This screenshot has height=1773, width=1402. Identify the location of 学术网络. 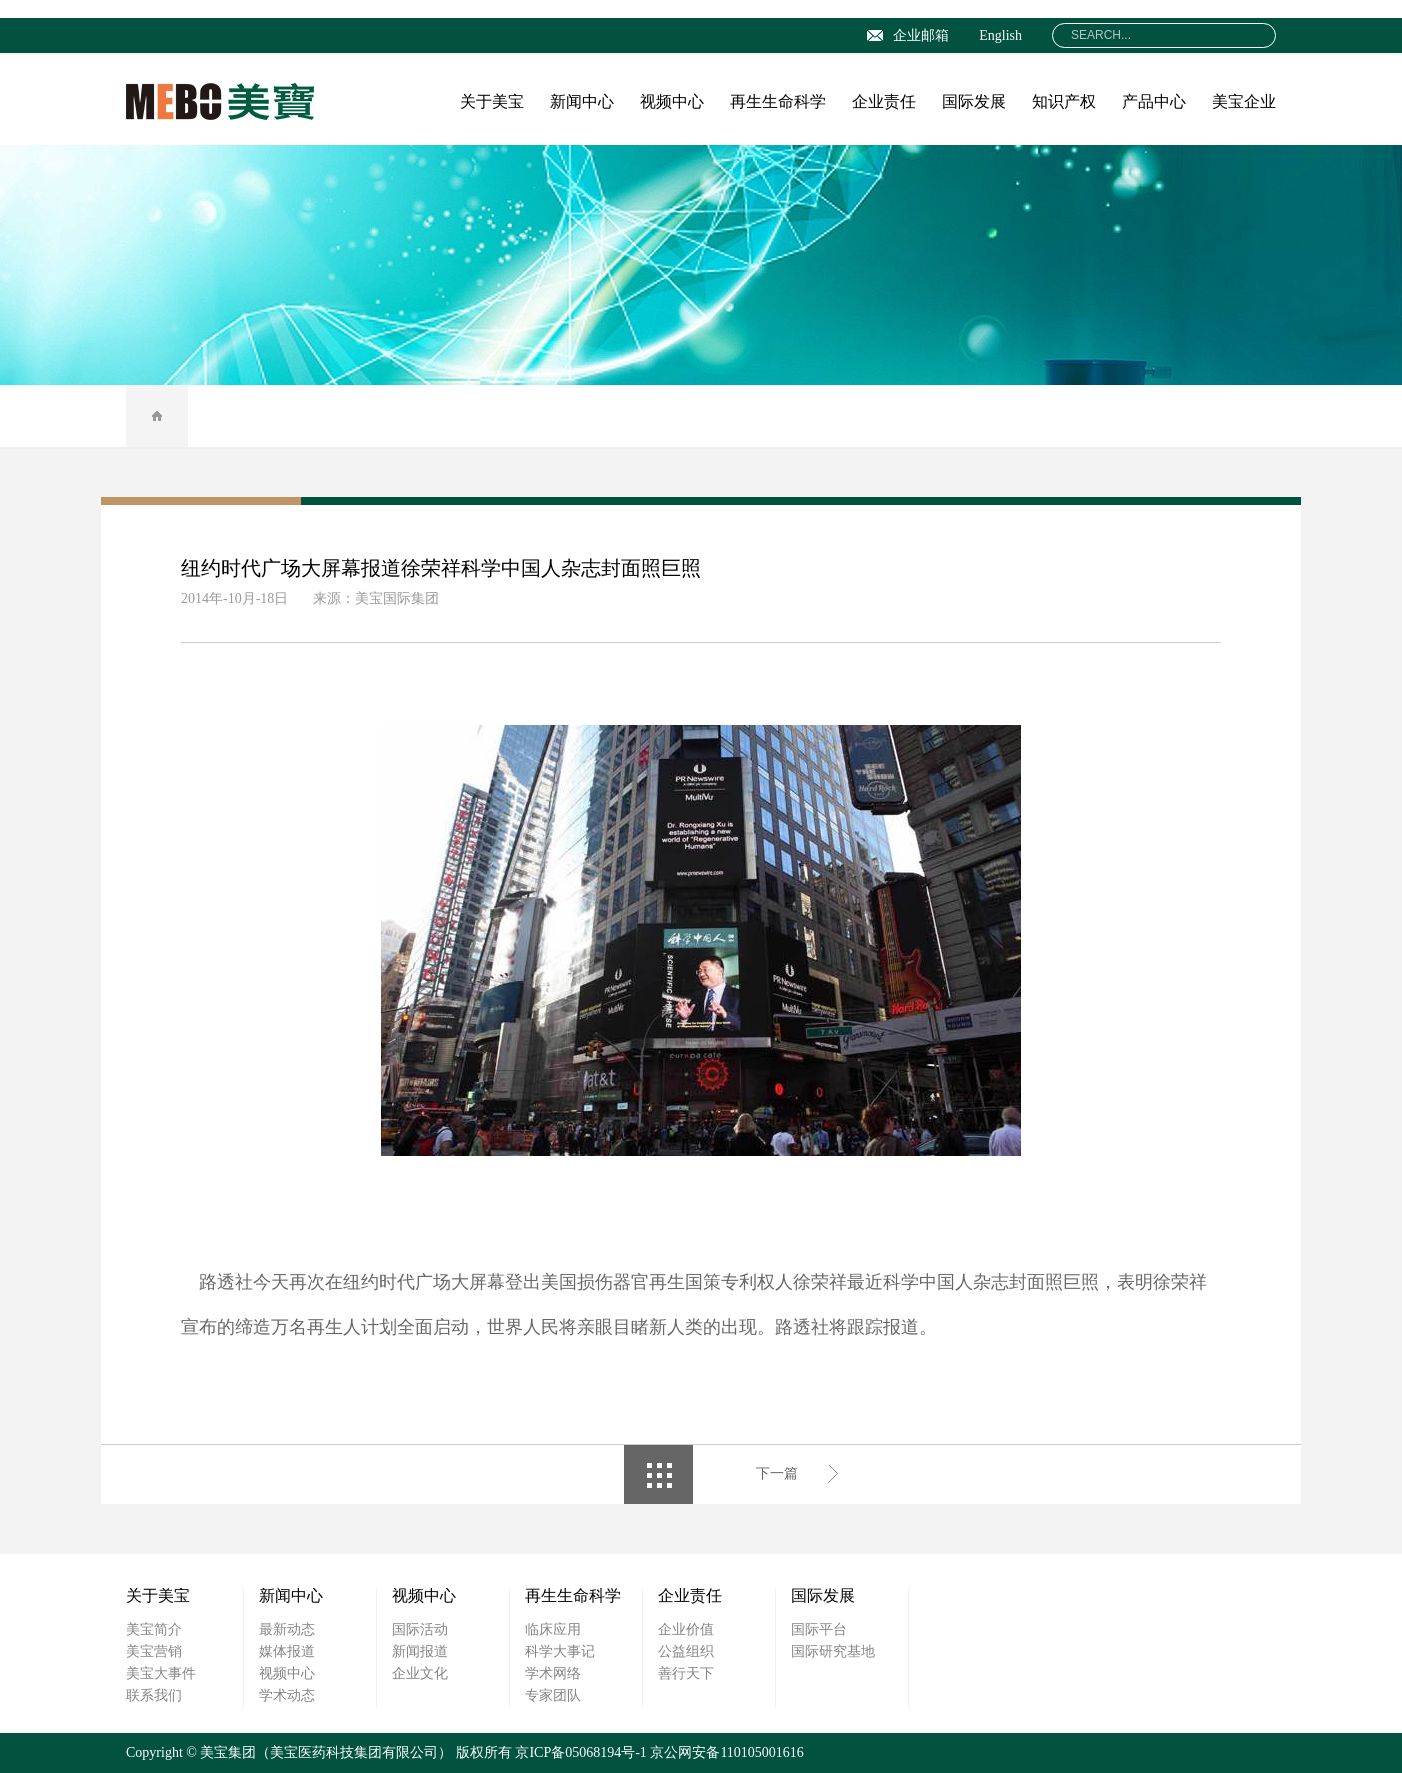
(553, 1673).